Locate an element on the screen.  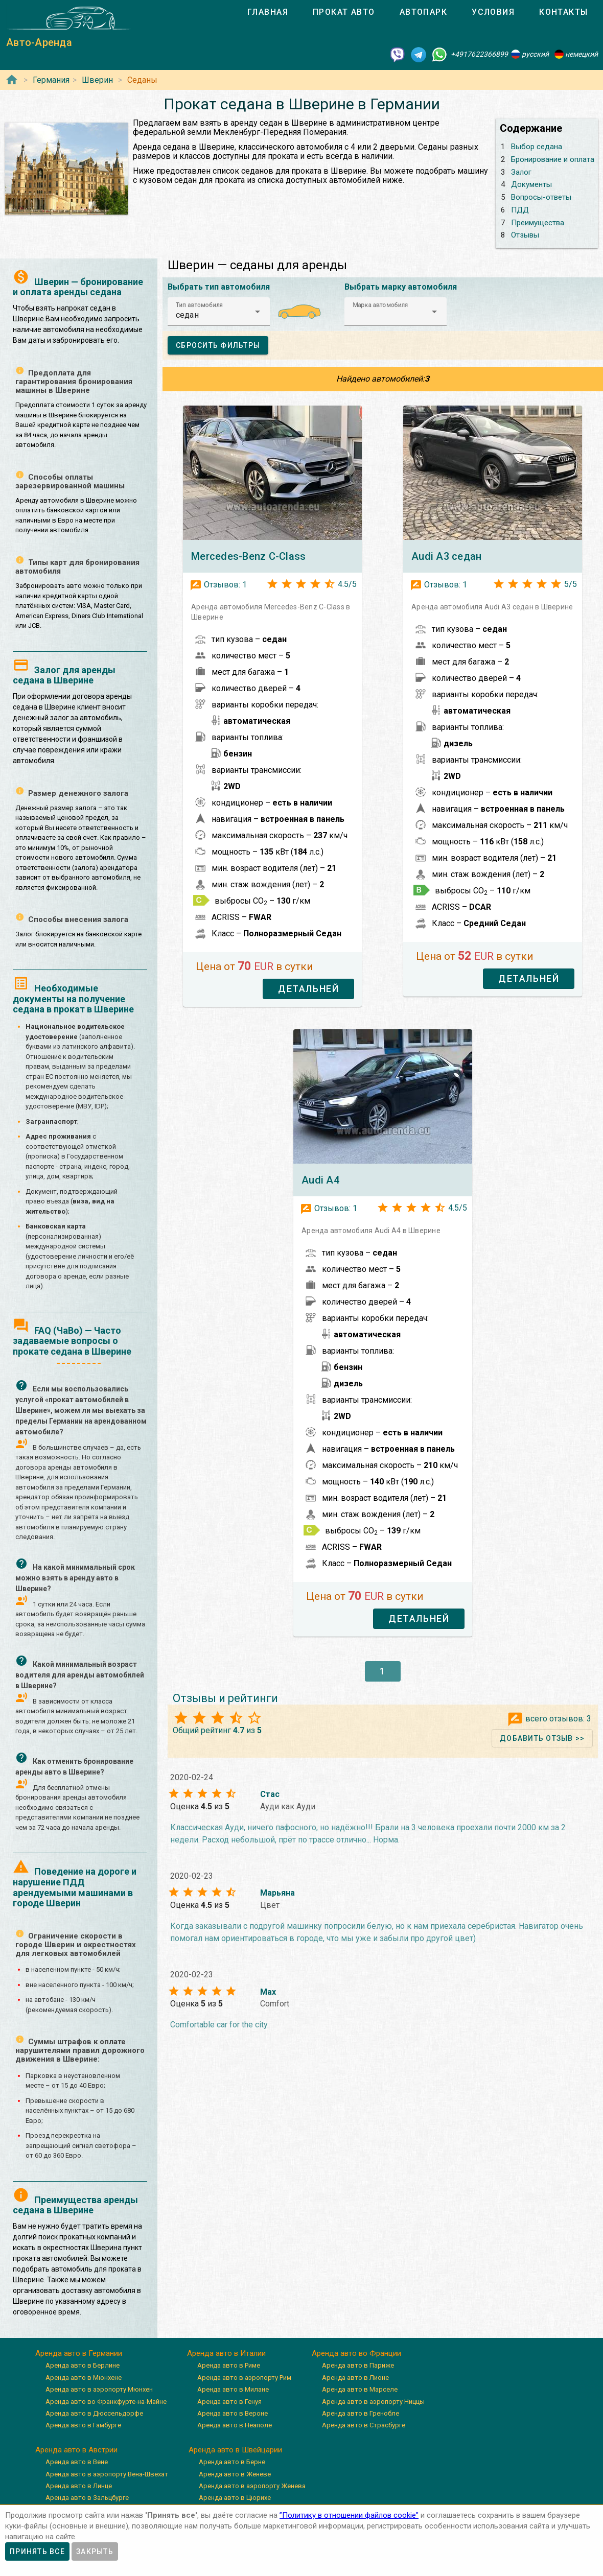
Аренда авто во Франции is located at coordinates (356, 2353).